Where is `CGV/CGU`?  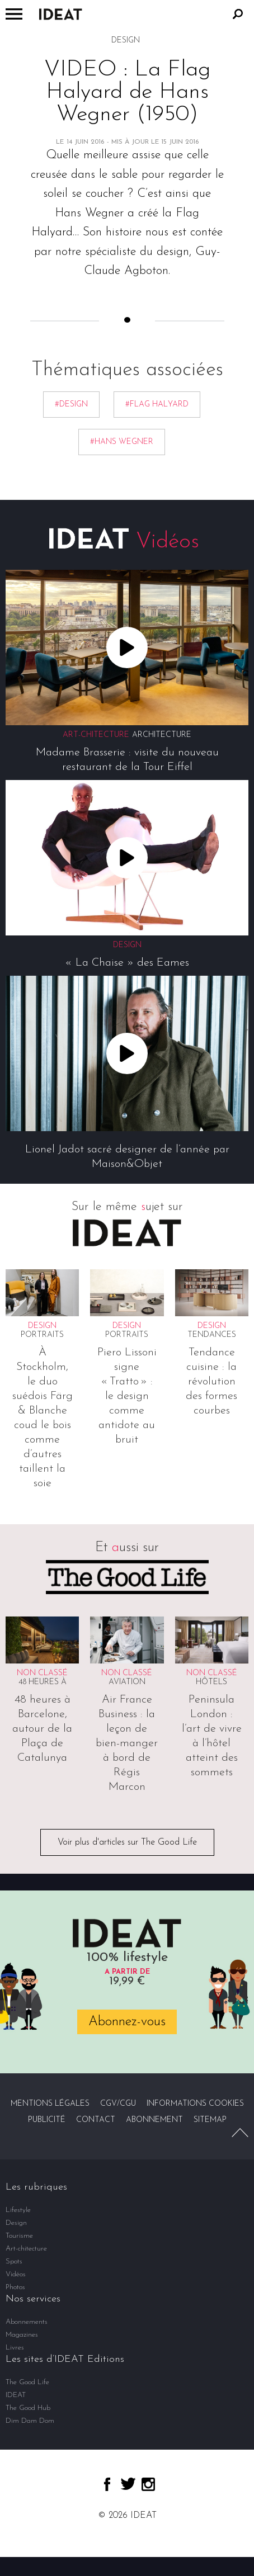
CGV/CGU is located at coordinates (118, 2104).